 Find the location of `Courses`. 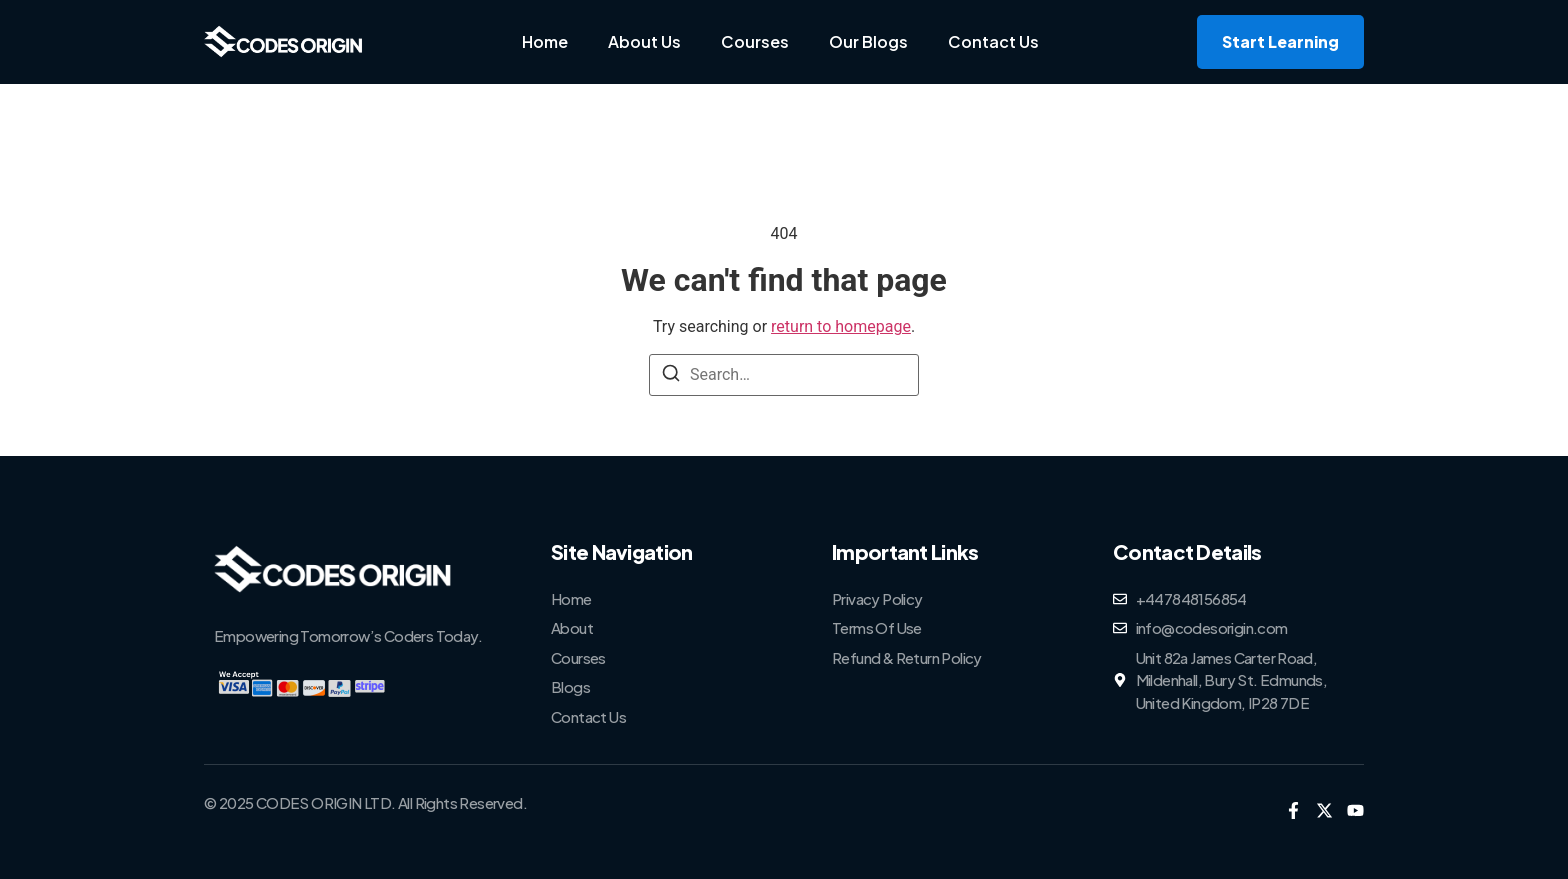

Courses is located at coordinates (755, 41).